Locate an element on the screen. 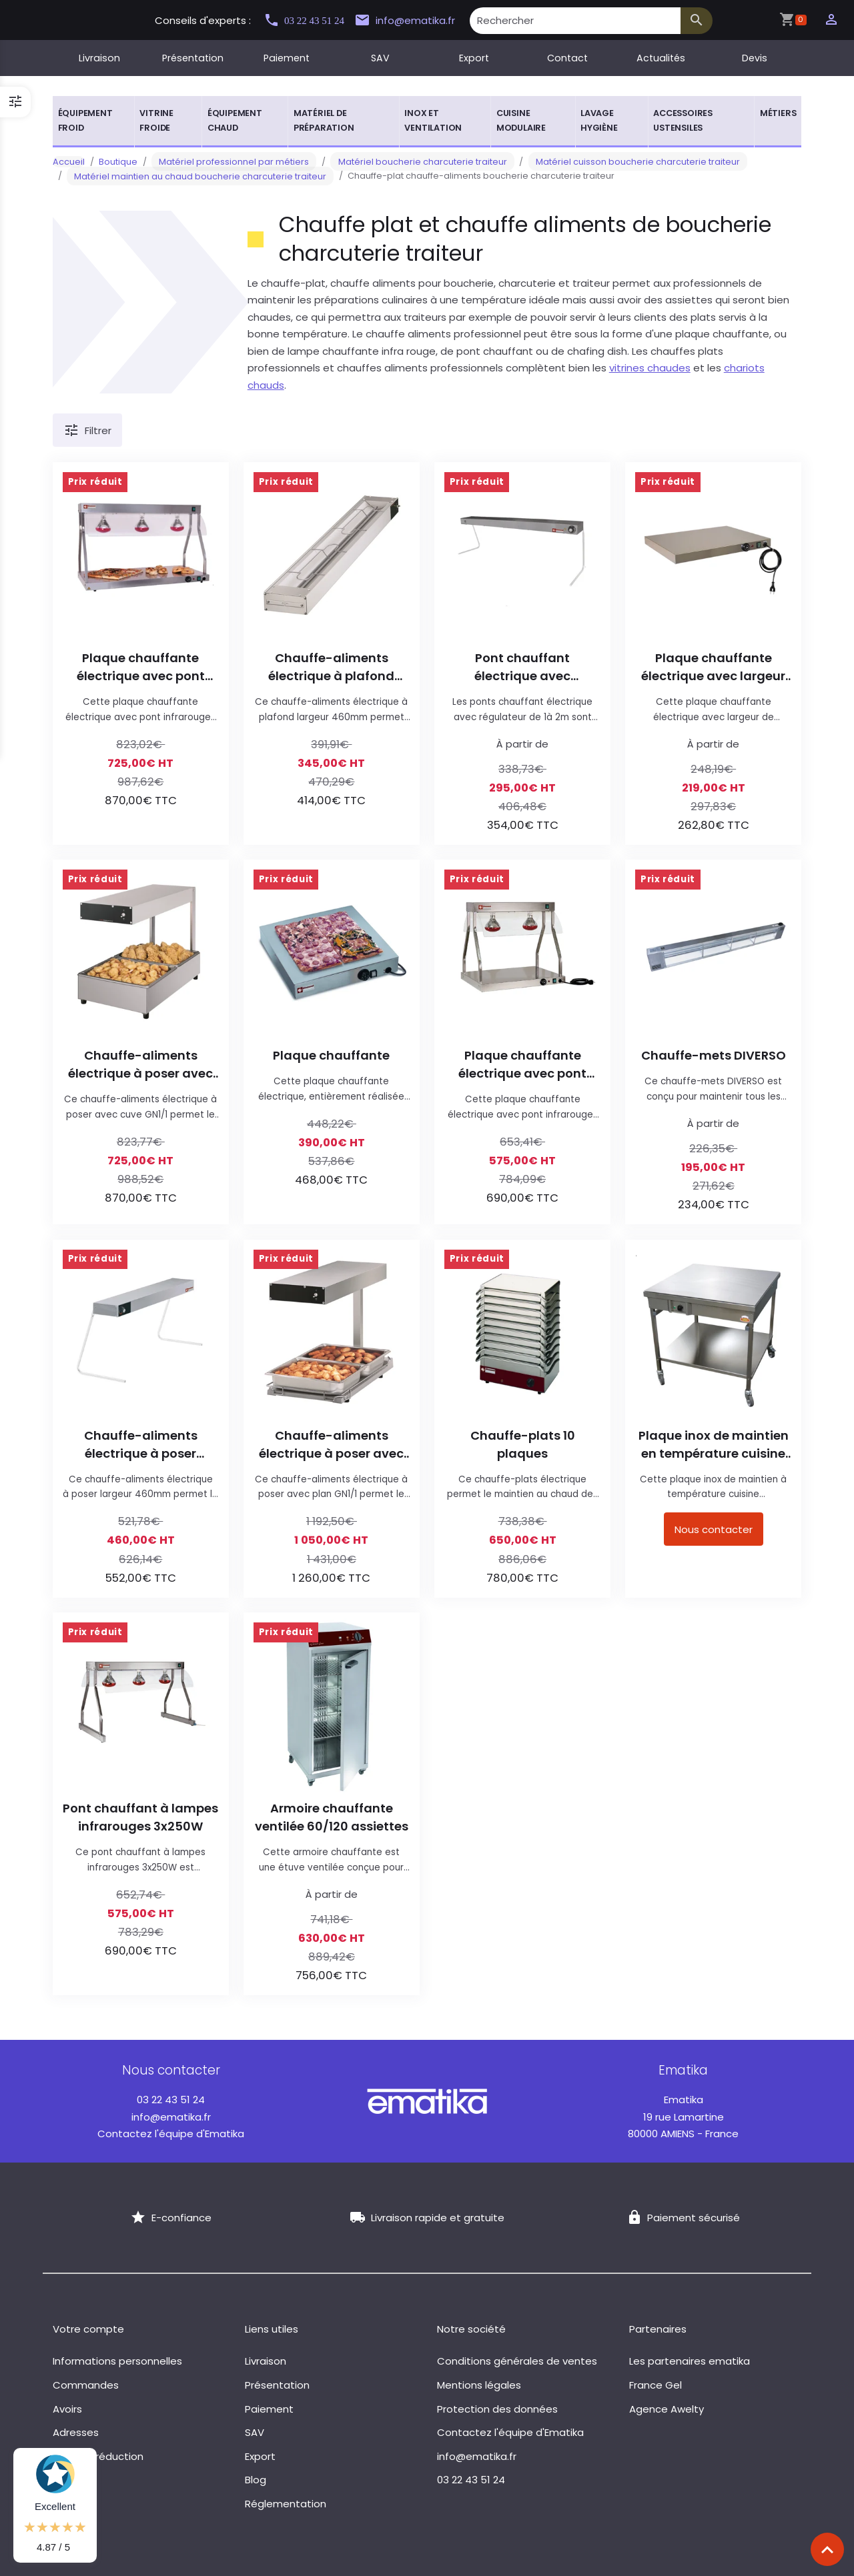 The height and width of the screenshot is (2576, 854). Protection des données is located at coordinates (497, 2409).